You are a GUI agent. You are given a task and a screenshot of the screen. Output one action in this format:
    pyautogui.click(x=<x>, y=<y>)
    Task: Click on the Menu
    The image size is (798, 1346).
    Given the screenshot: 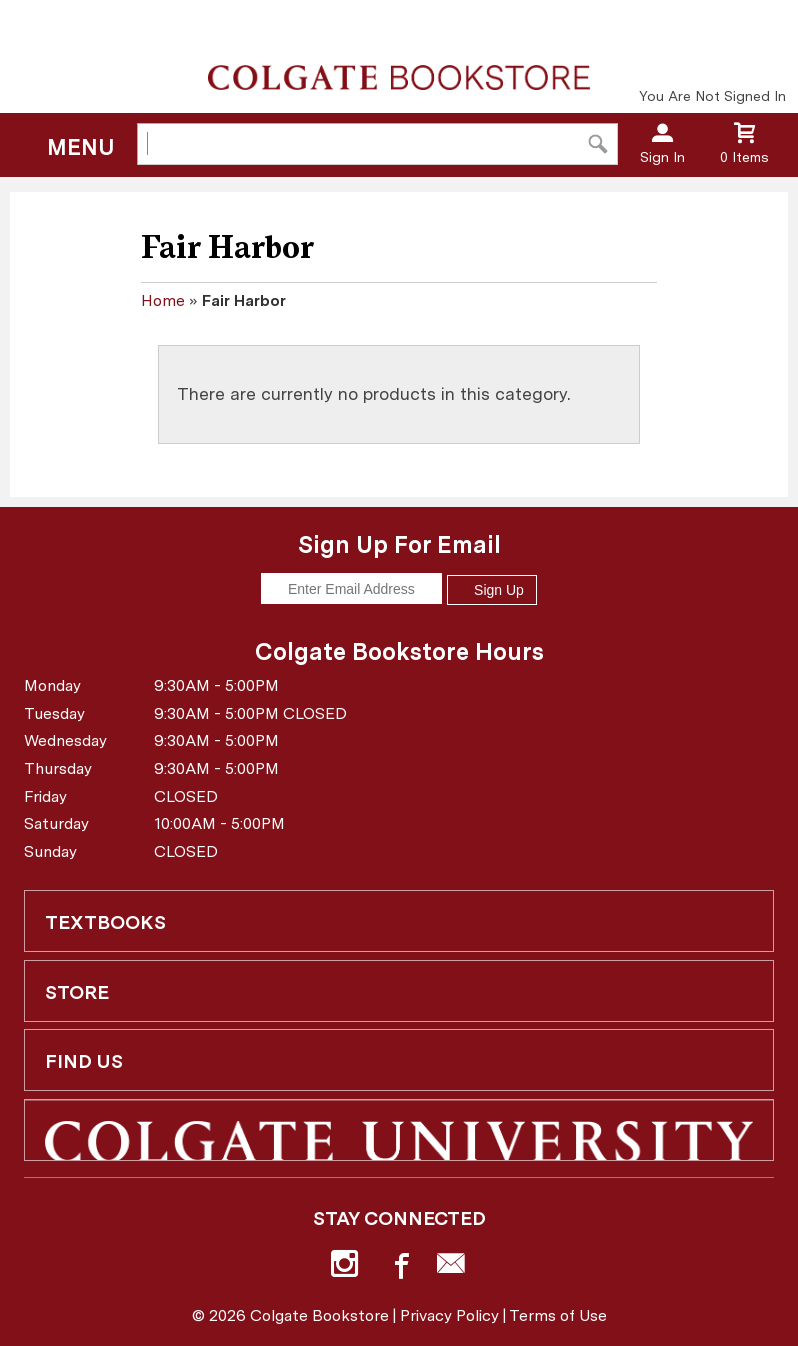 What is the action you would take?
    pyautogui.click(x=81, y=147)
    